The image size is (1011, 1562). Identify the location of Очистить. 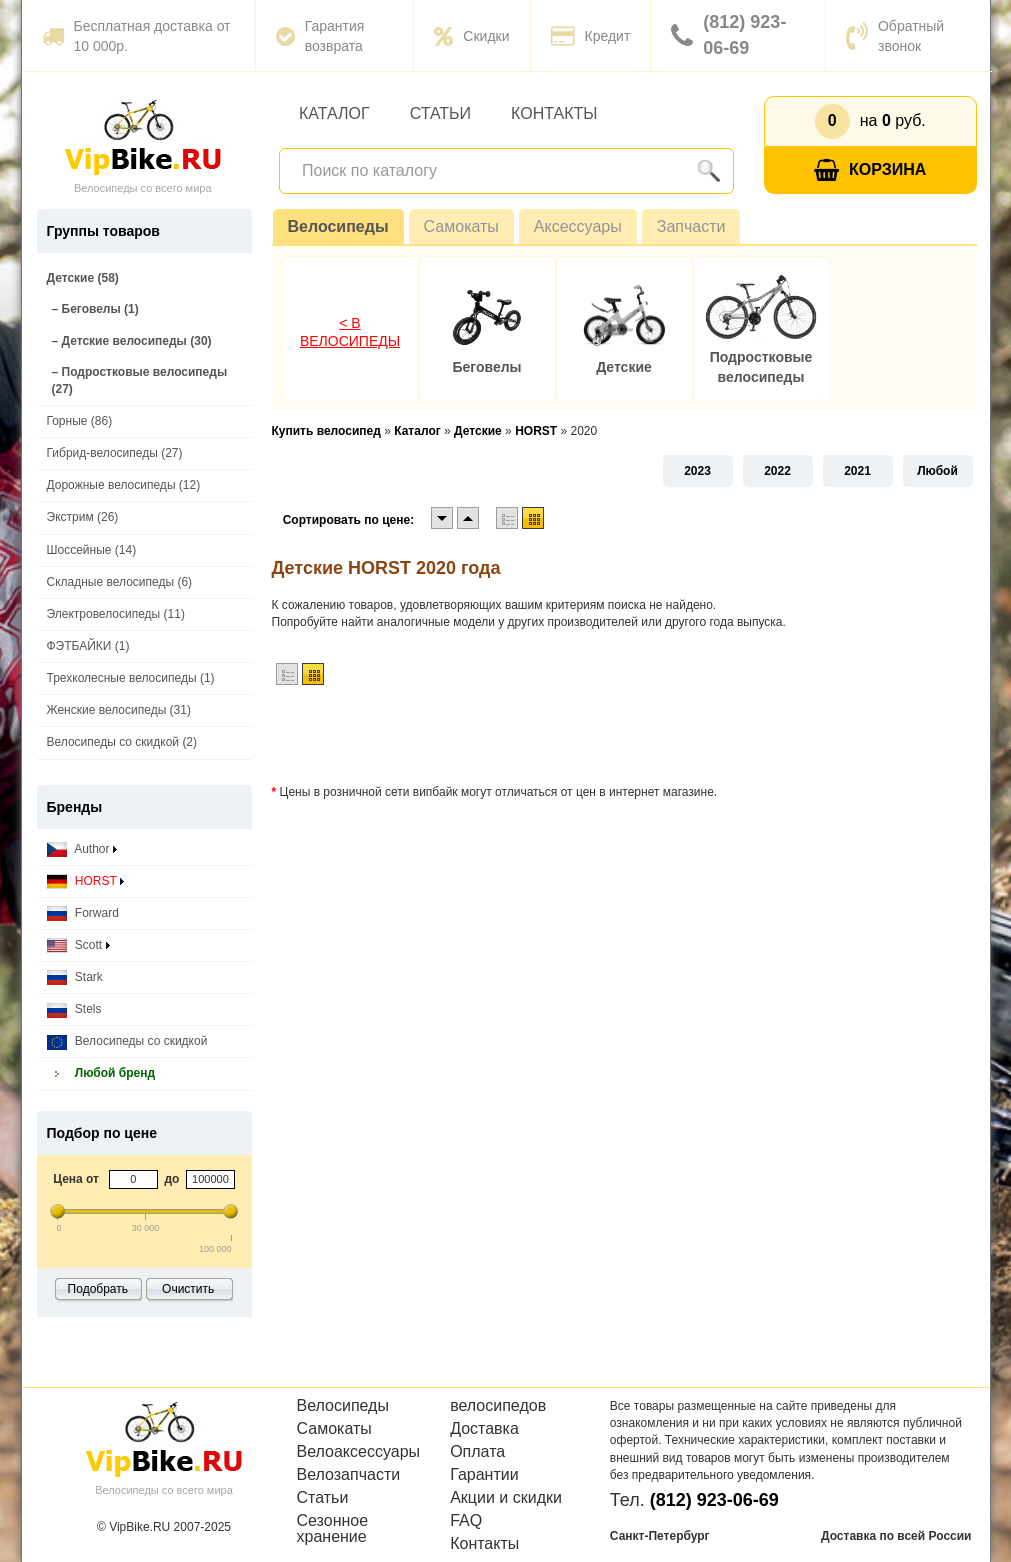
(188, 1289).